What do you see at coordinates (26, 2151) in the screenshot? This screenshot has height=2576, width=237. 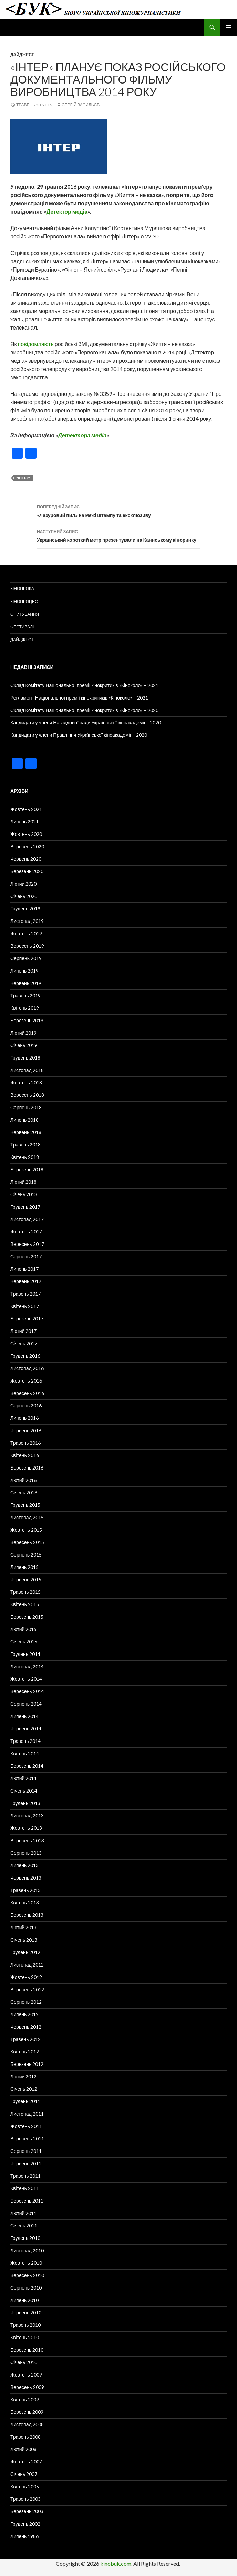 I see `Серпень 2011` at bounding box center [26, 2151].